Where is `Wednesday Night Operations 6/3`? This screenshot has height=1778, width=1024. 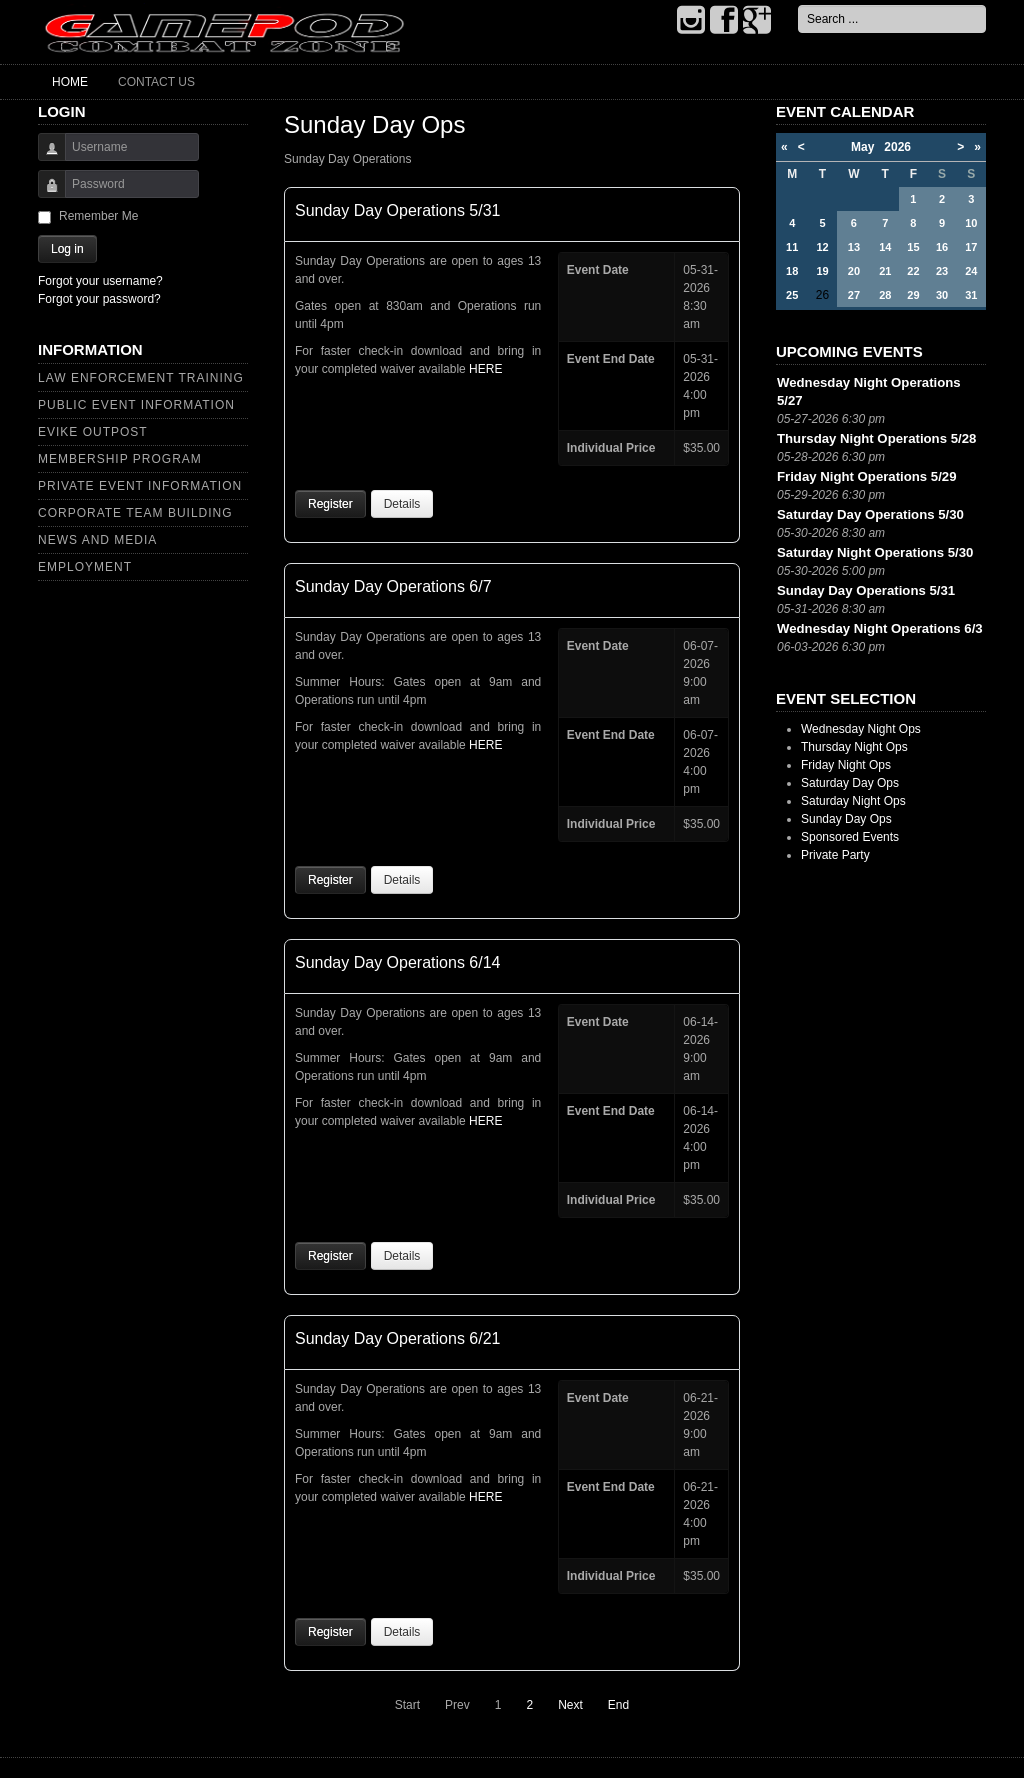
Wednesday Night Operations 6/3 is located at coordinates (880, 628).